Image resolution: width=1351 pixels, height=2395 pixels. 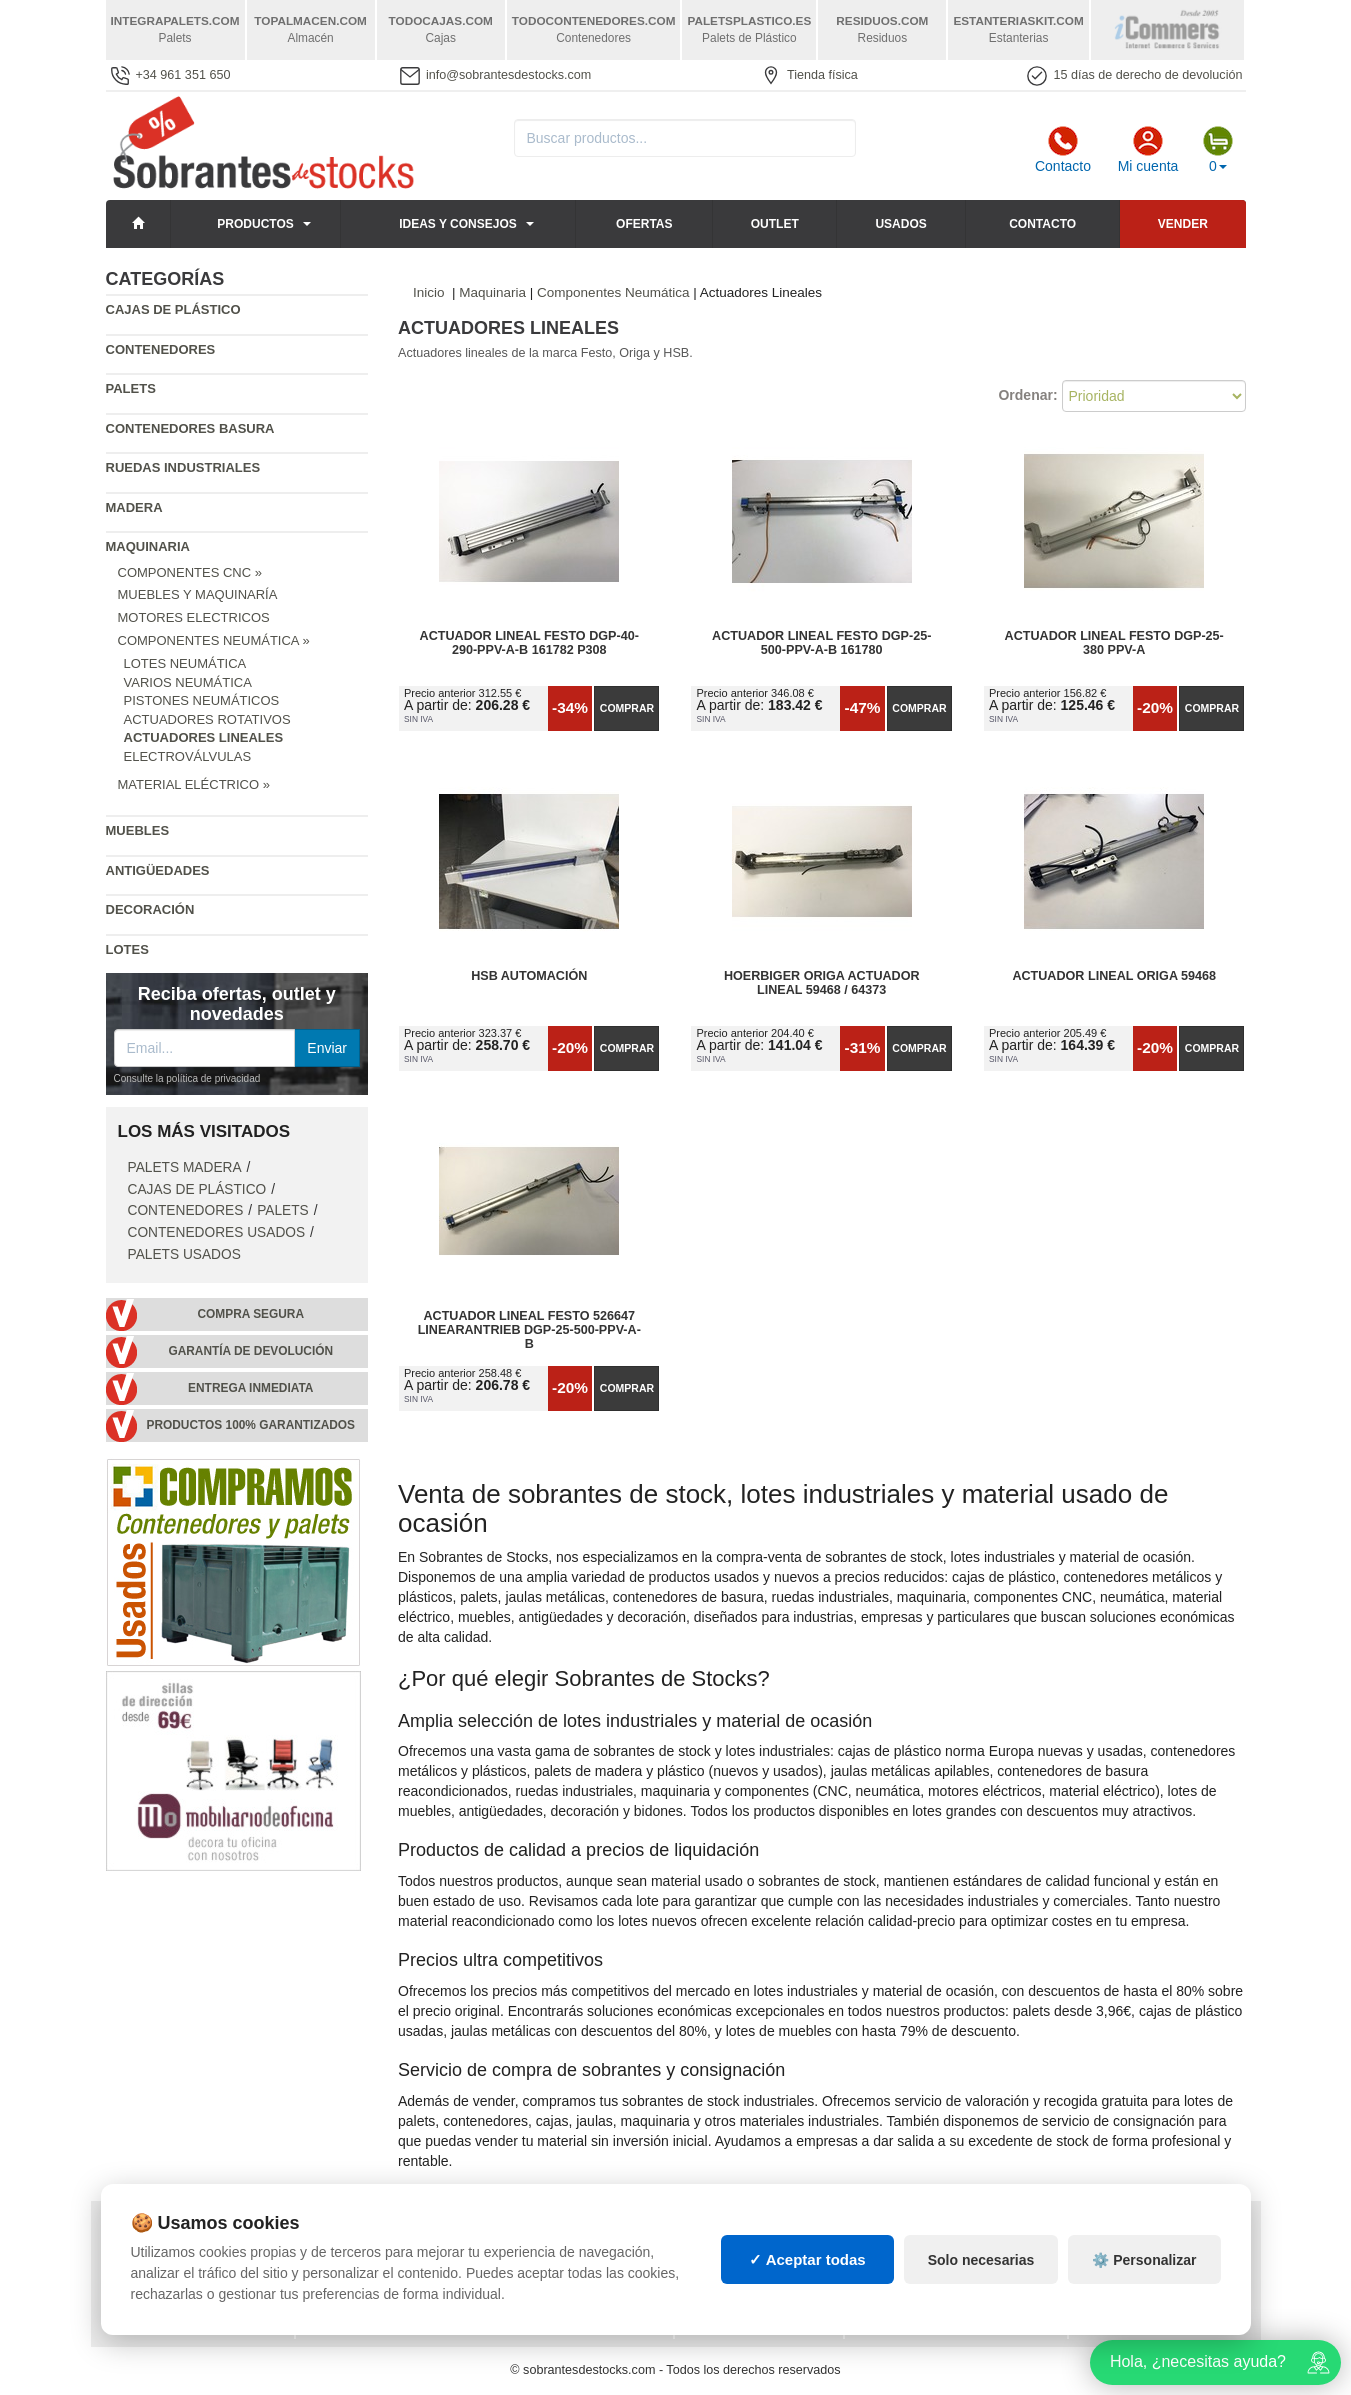 I want to click on Varios Neumática, so click(x=188, y=682).